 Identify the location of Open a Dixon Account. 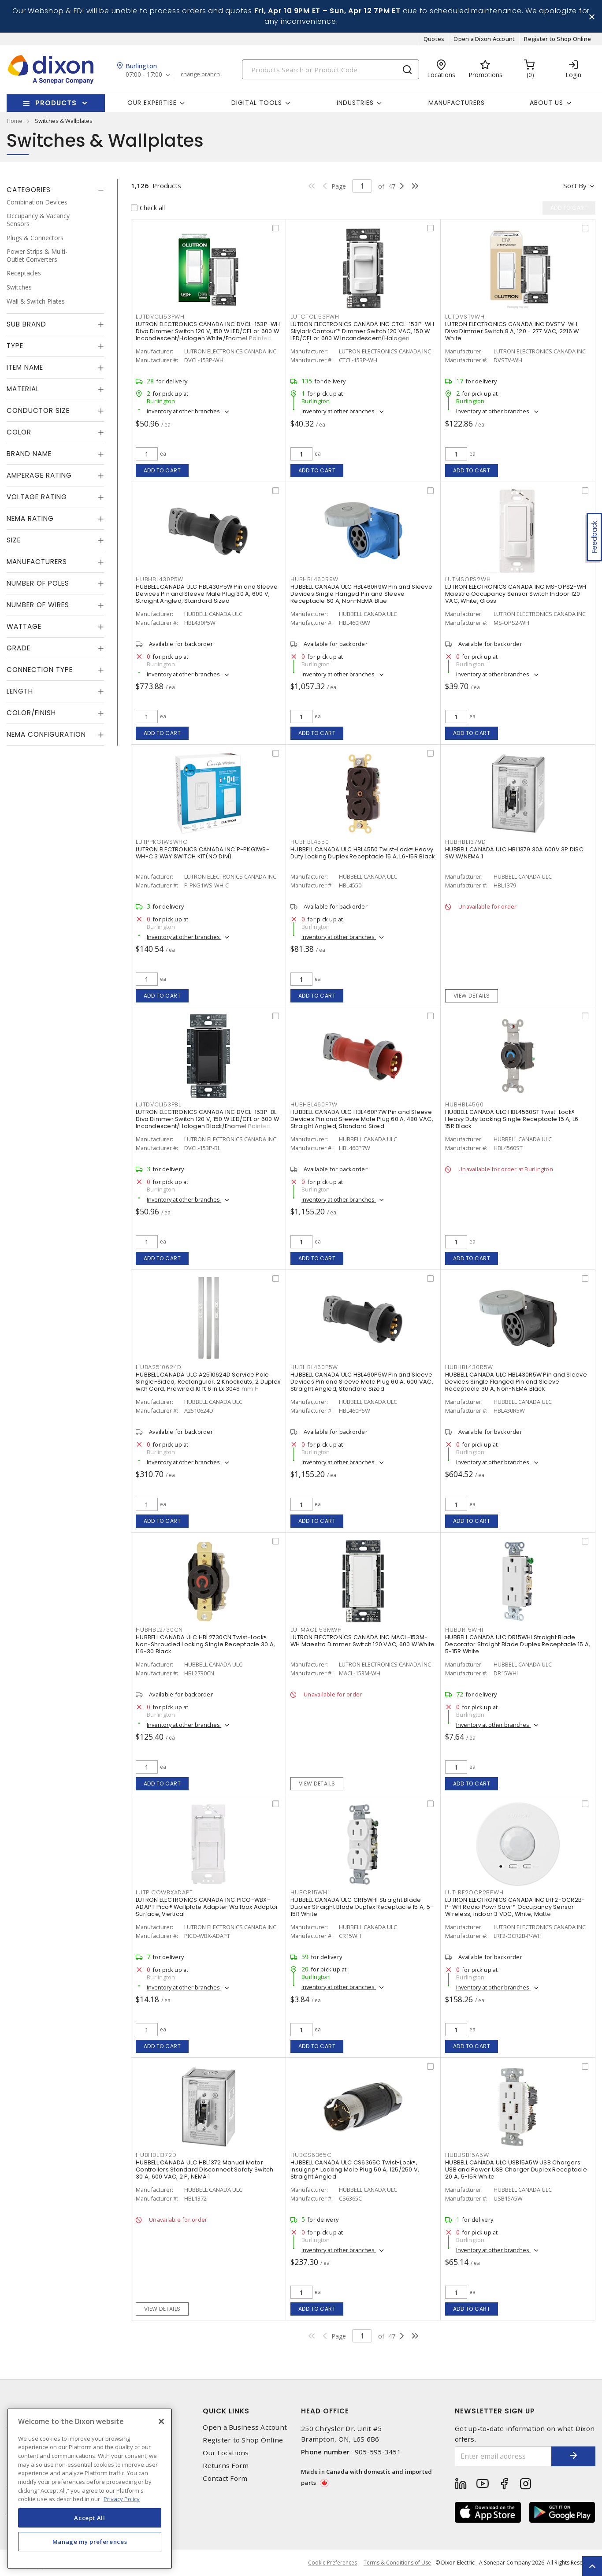
(484, 39).